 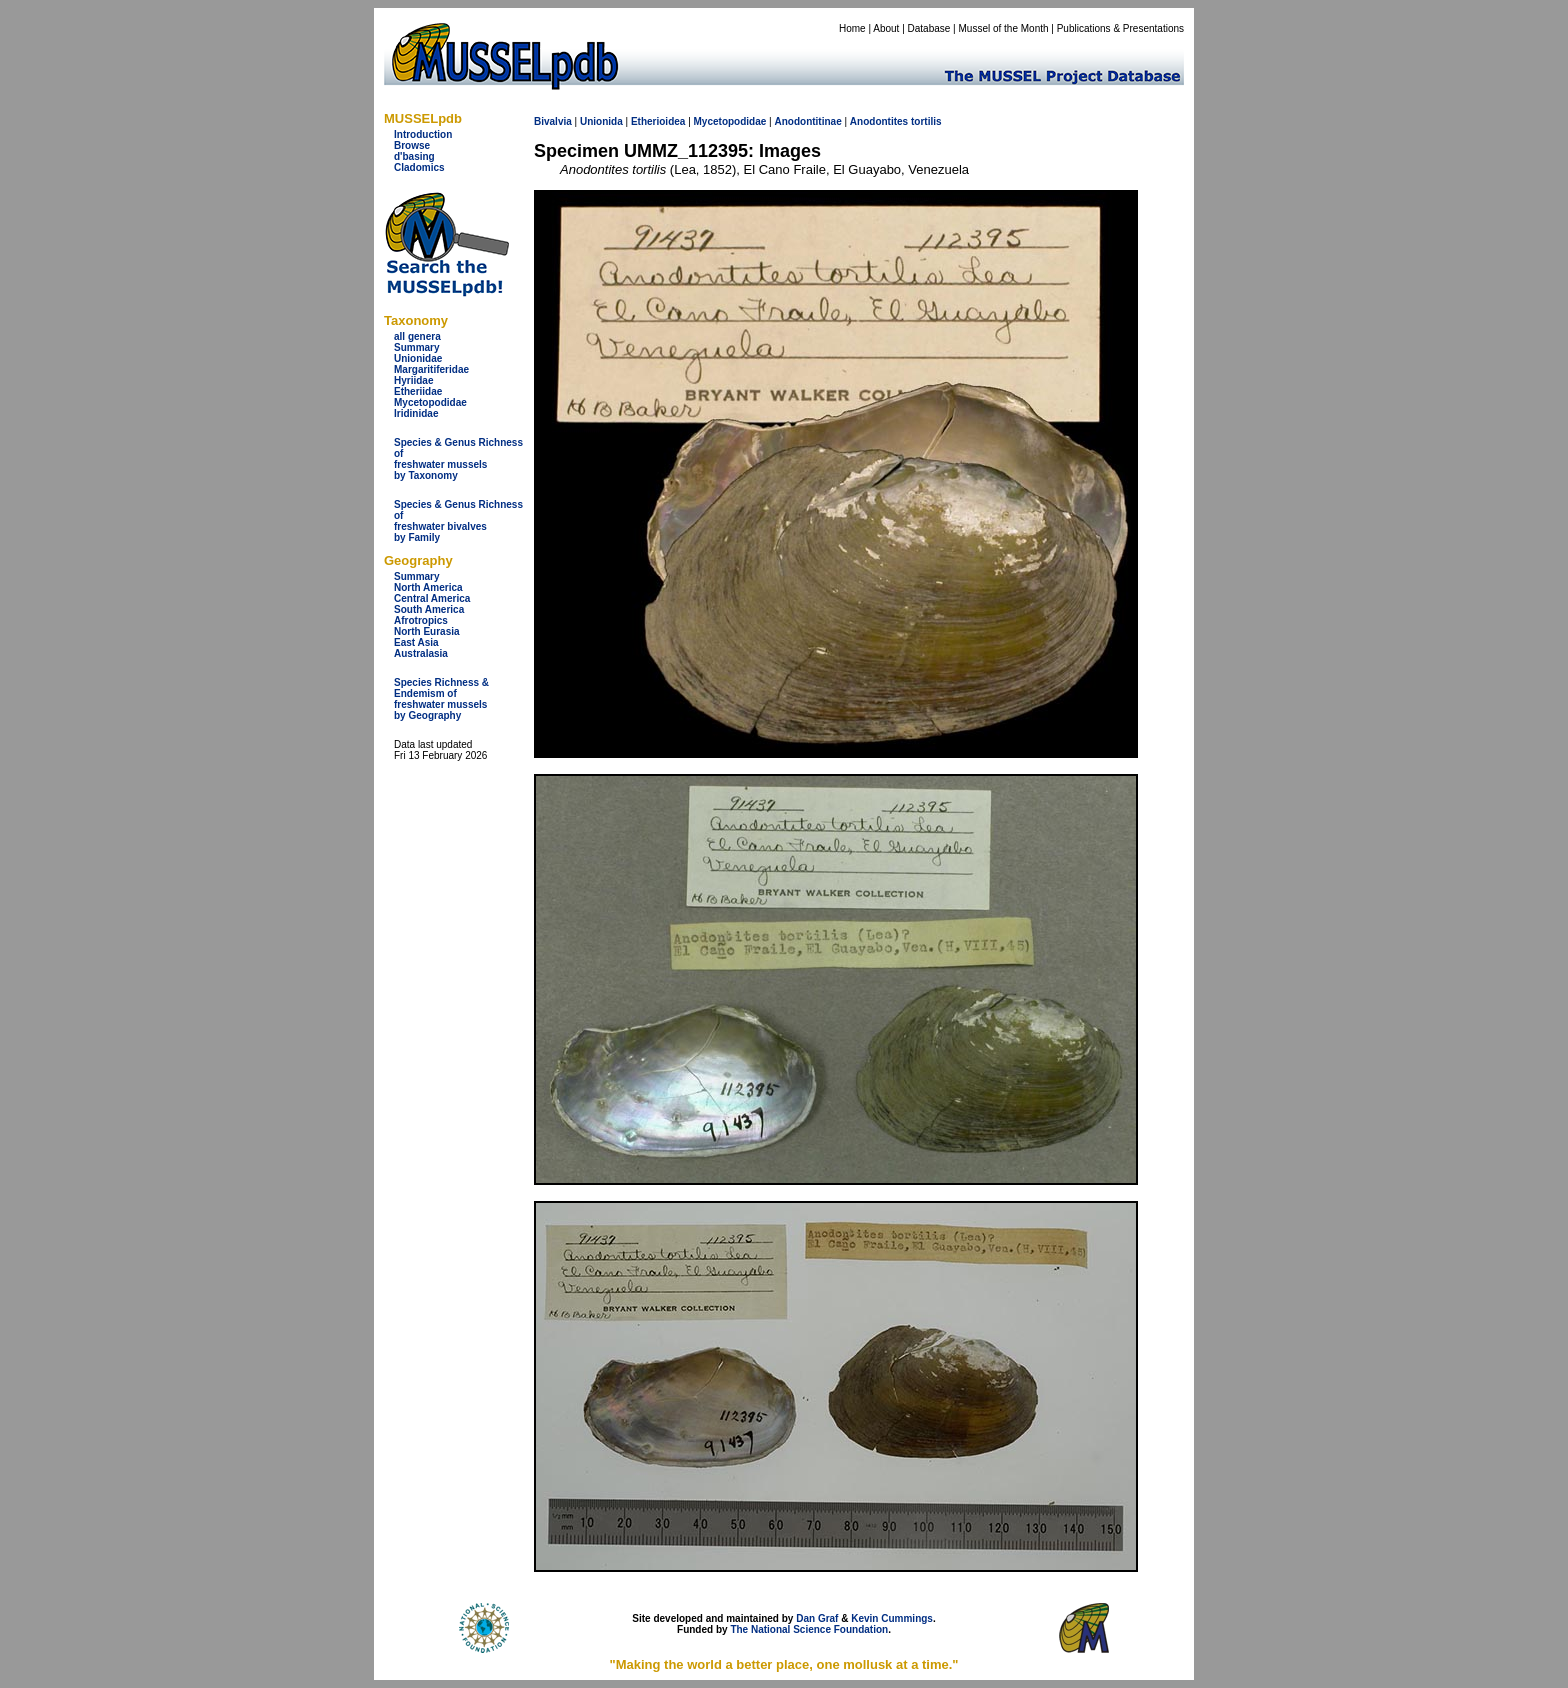 What do you see at coordinates (441, 699) in the screenshot?
I see `Species Richness & Endemism offreshwater mussels by Geography` at bounding box center [441, 699].